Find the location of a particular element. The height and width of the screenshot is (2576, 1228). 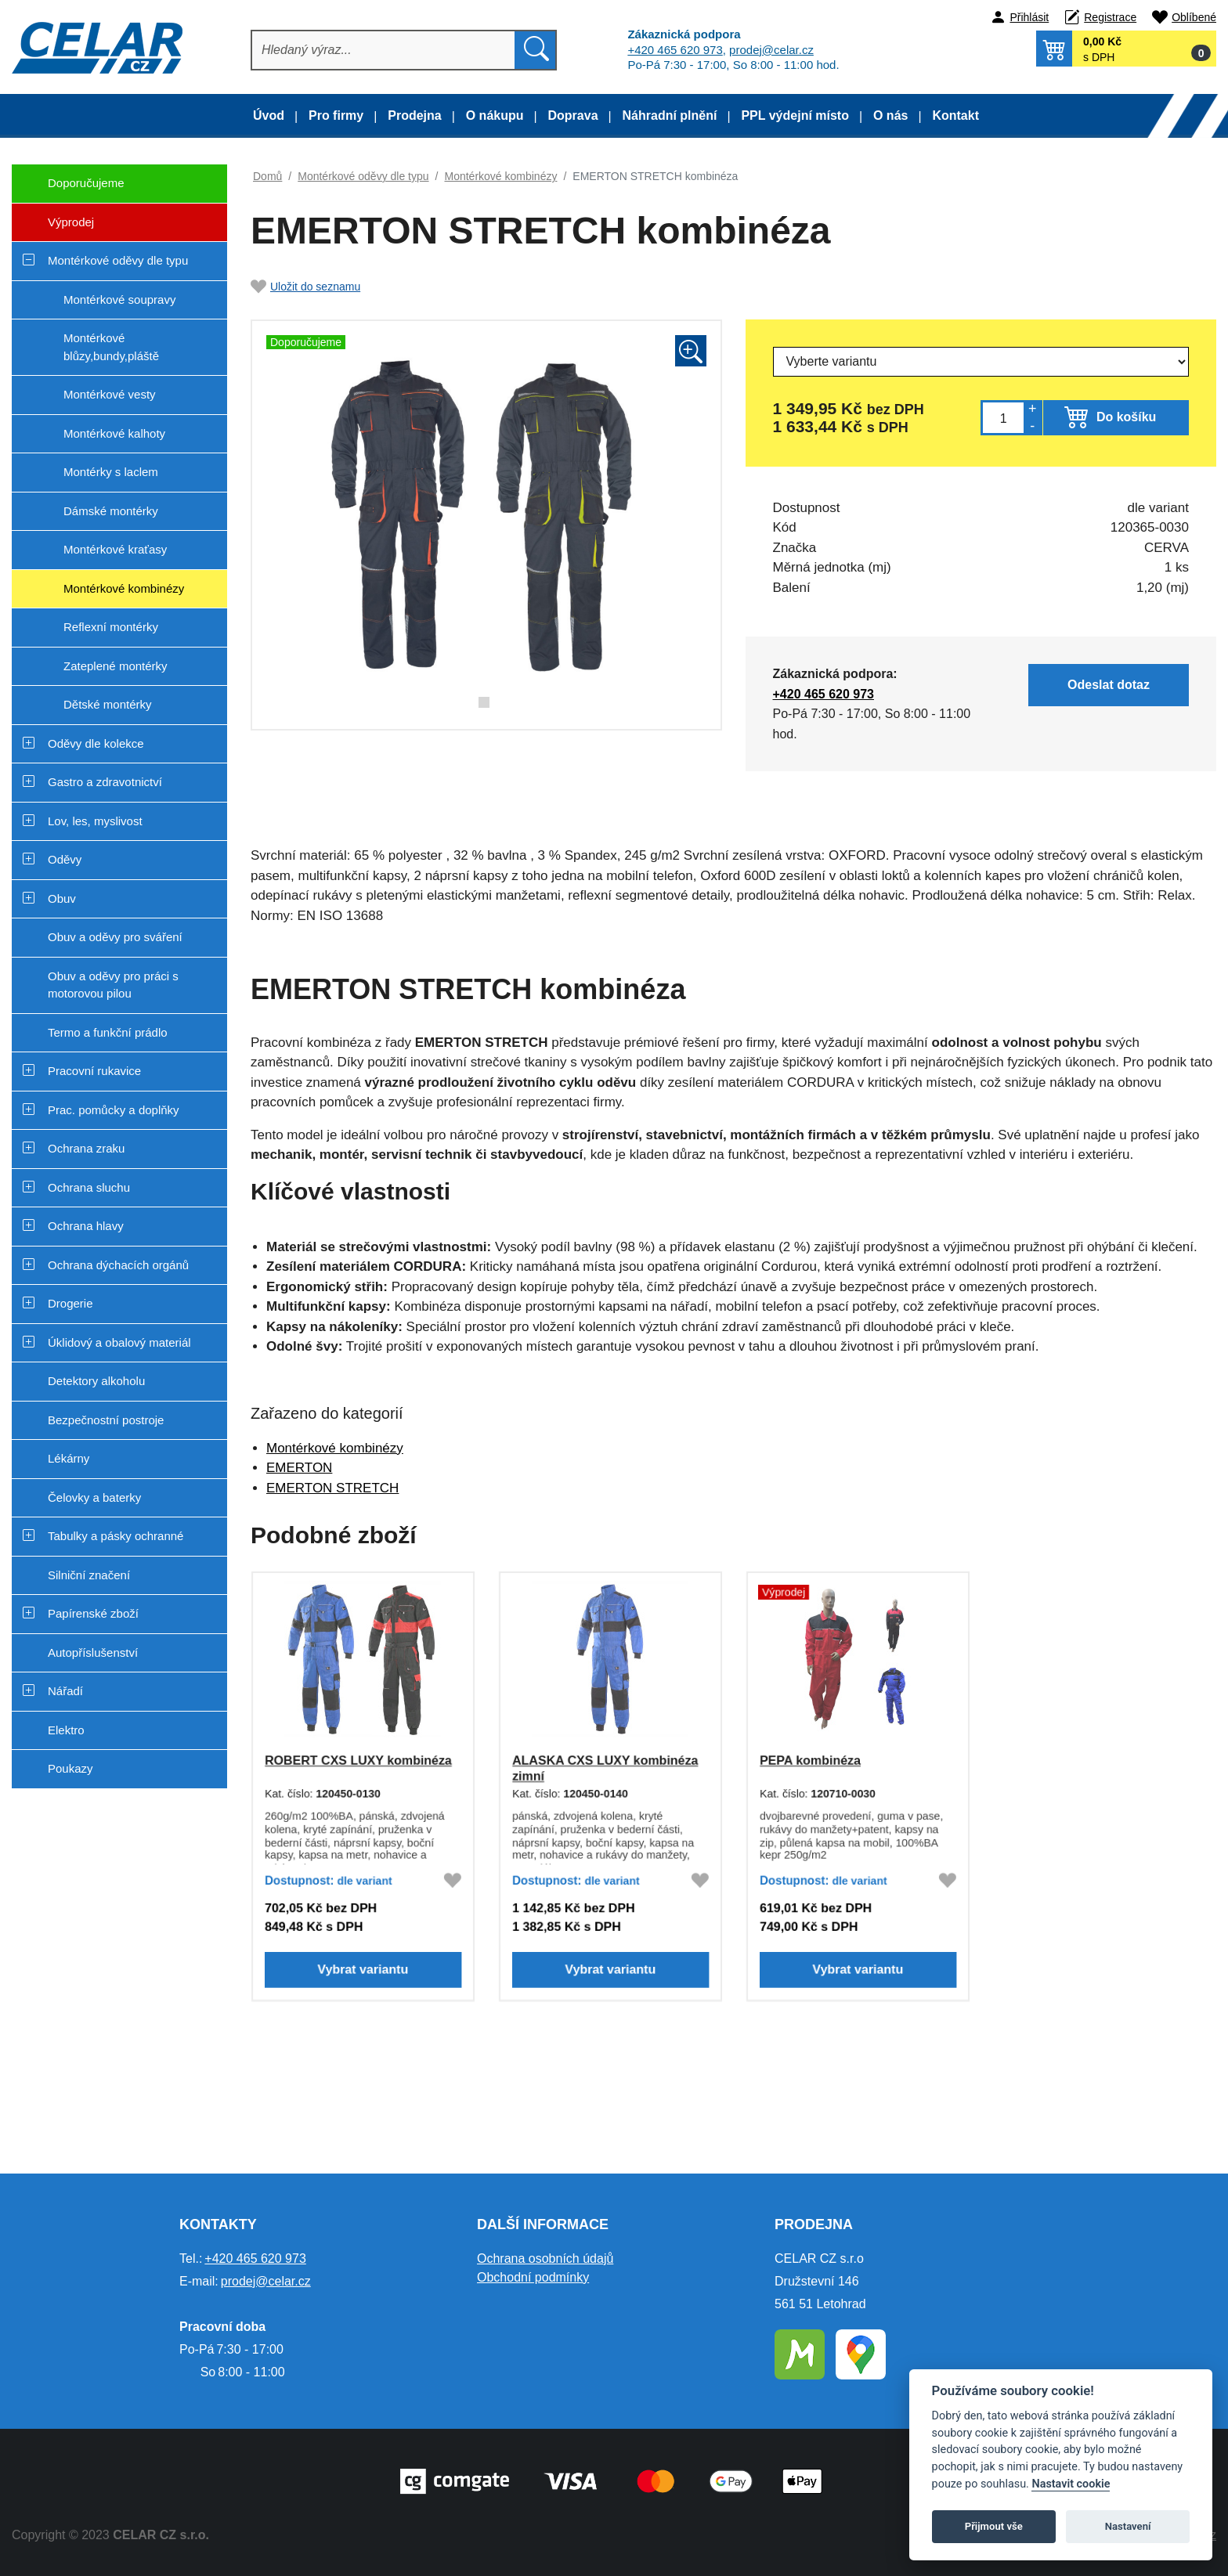

Prodejna is located at coordinates (414, 115).